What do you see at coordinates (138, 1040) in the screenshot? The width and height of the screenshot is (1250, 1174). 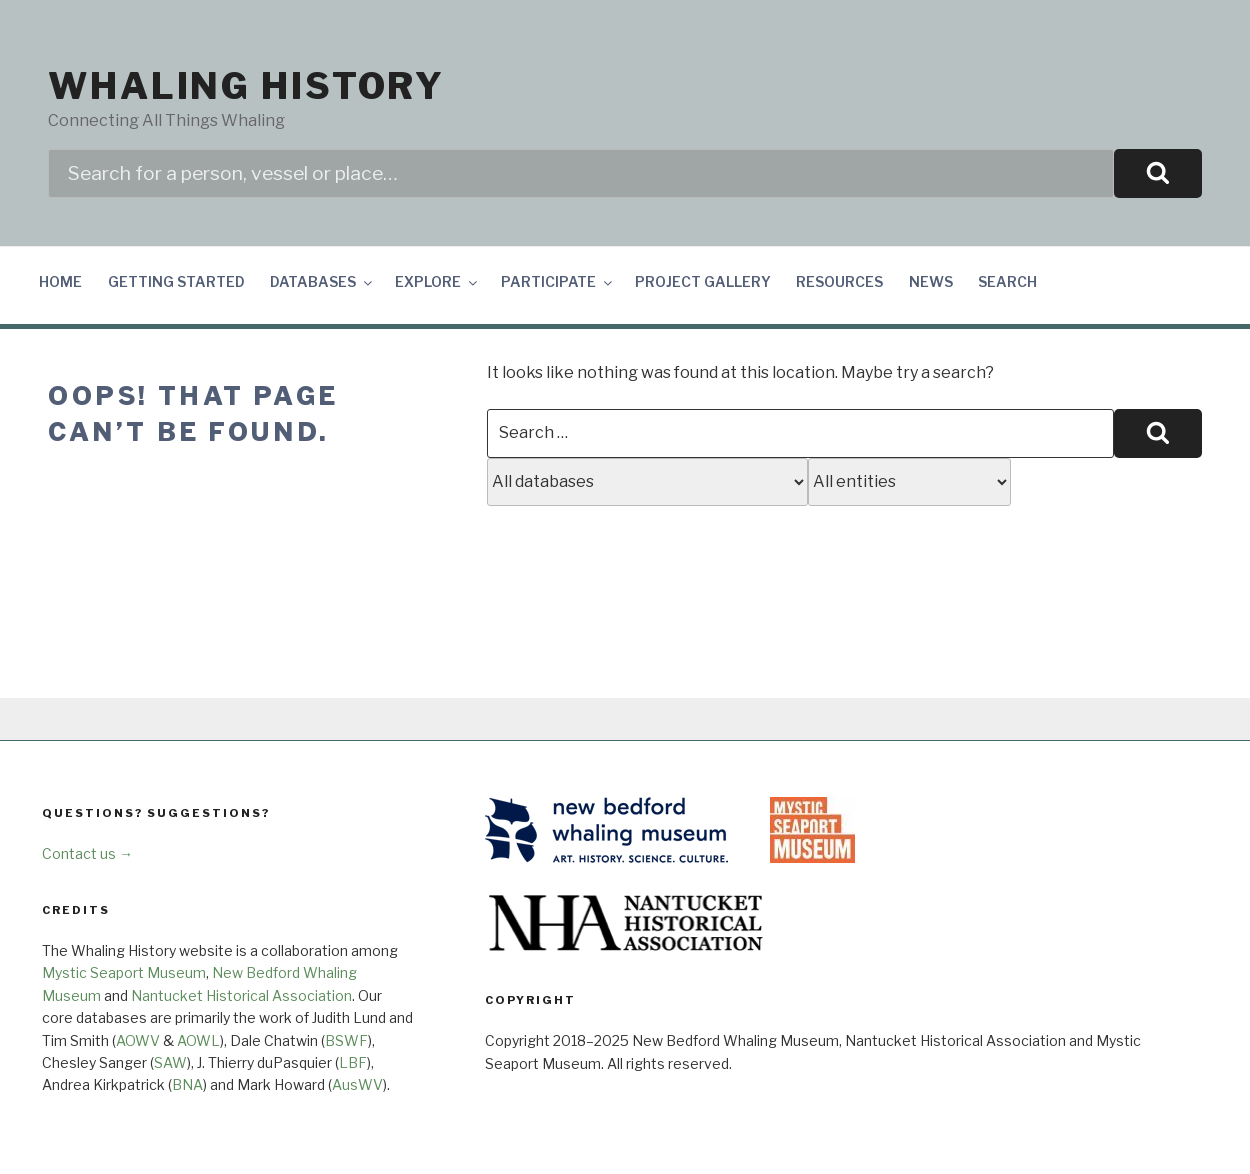 I see `AOWV` at bounding box center [138, 1040].